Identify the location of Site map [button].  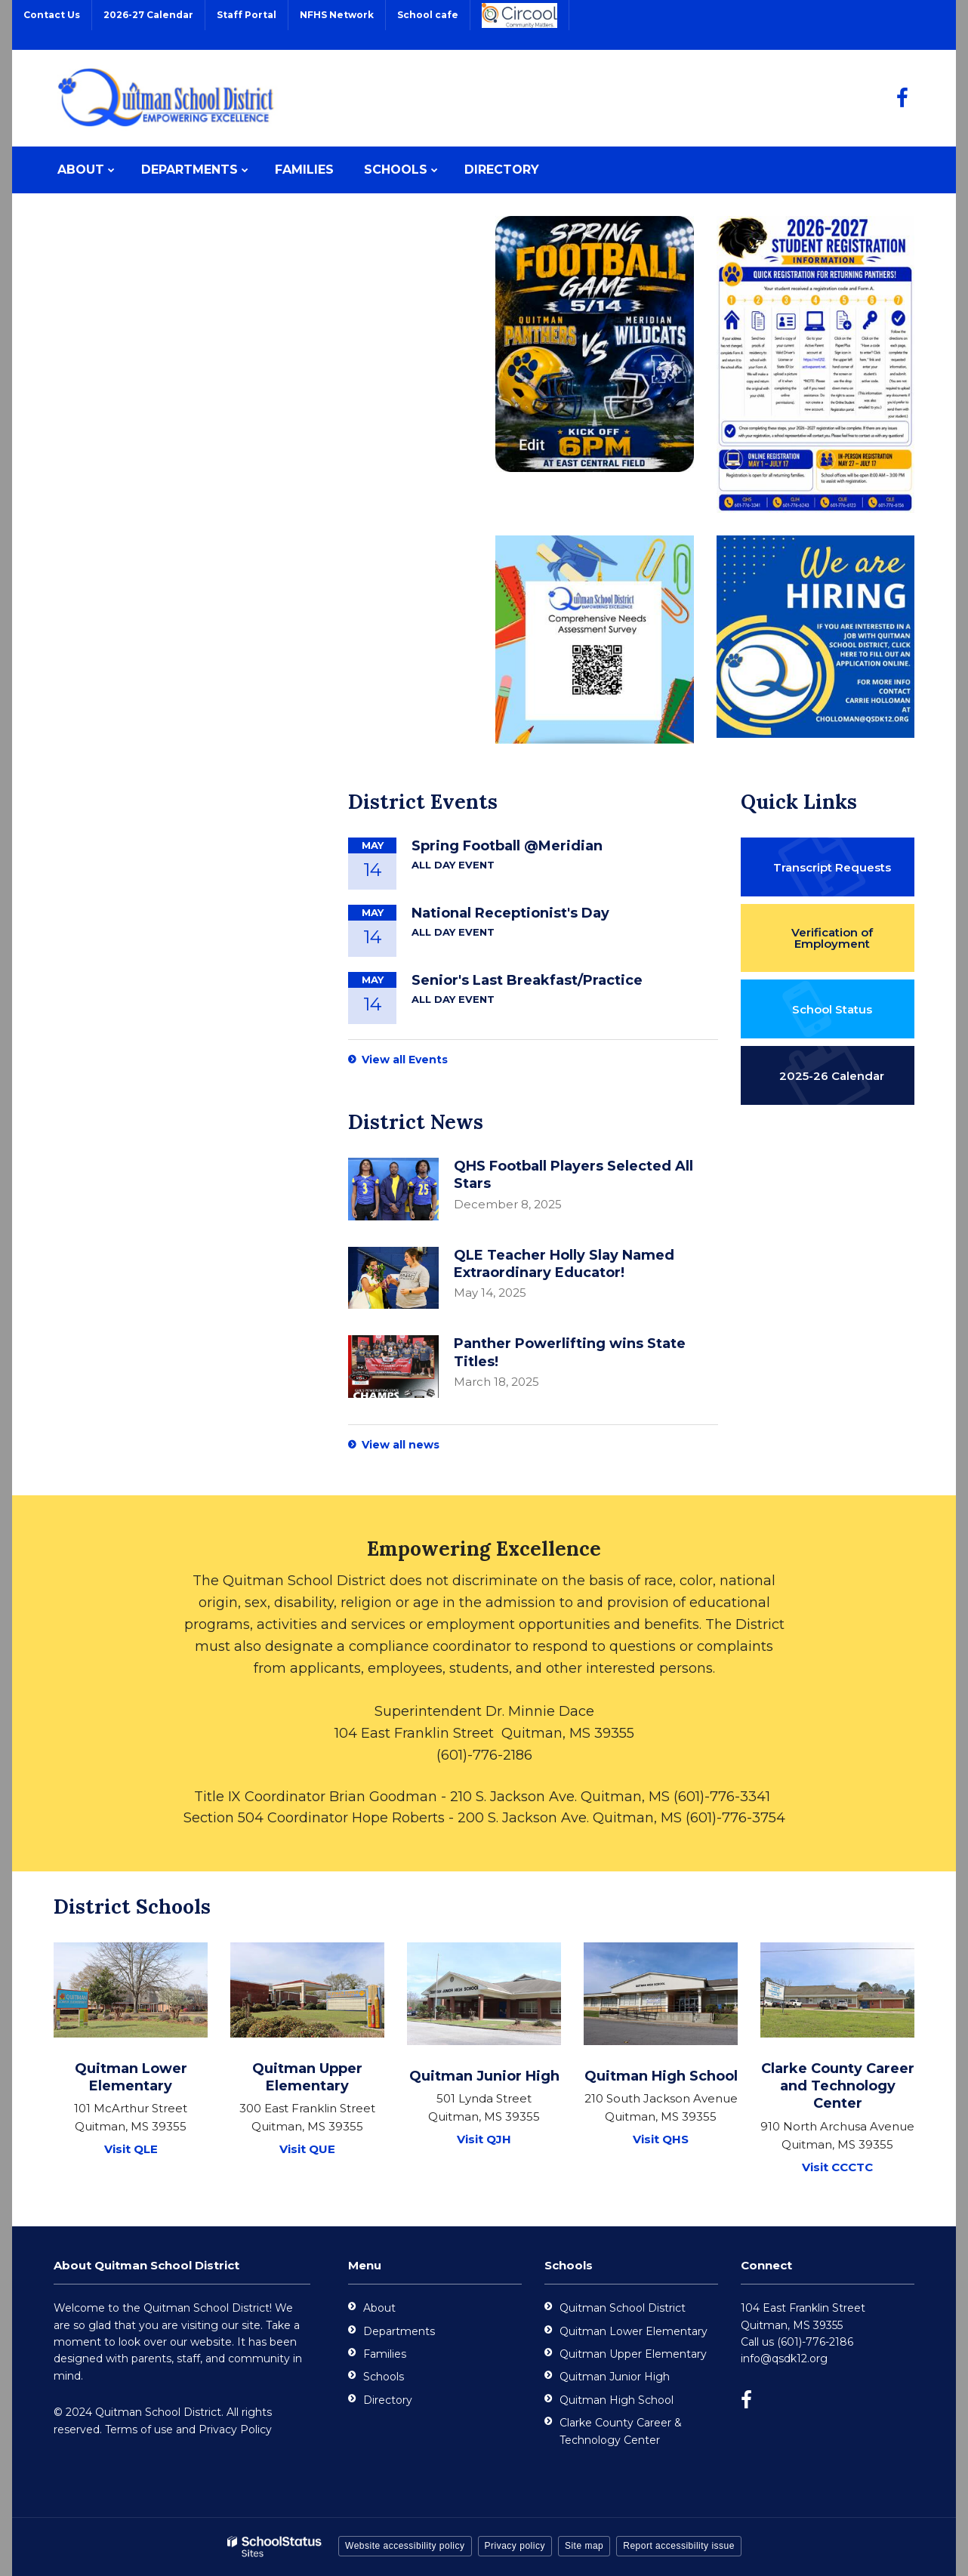
(584, 2546).